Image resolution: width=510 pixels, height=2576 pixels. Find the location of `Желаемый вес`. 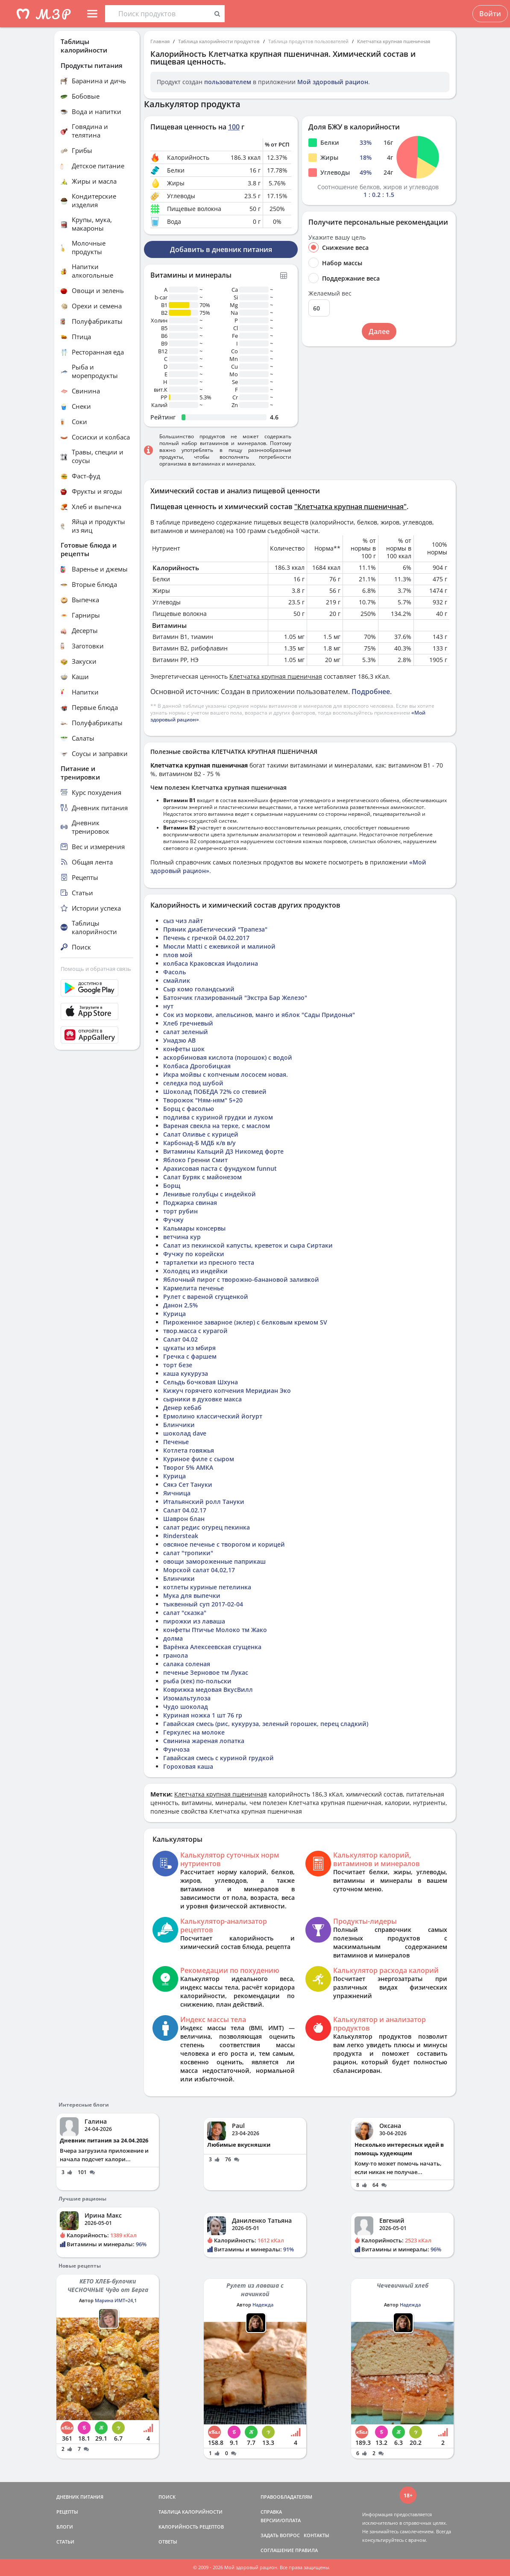

Желаемый вес is located at coordinates (330, 293).